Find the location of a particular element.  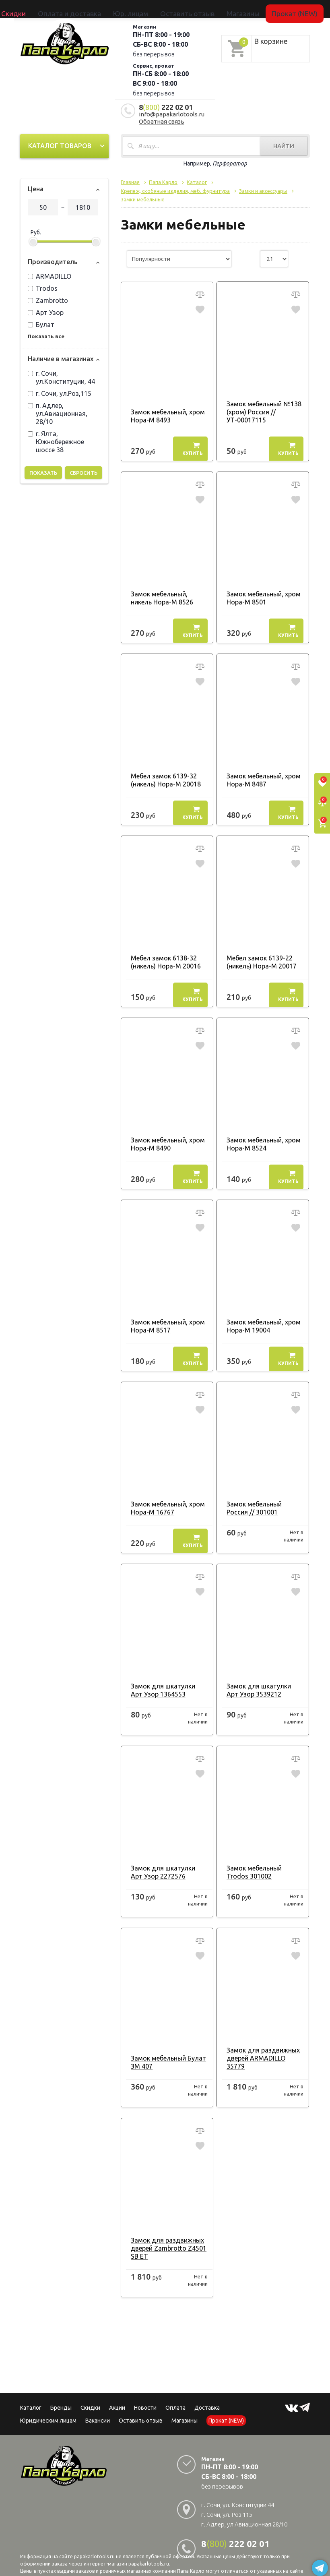

ARMADILLO is located at coordinates (49, 273).